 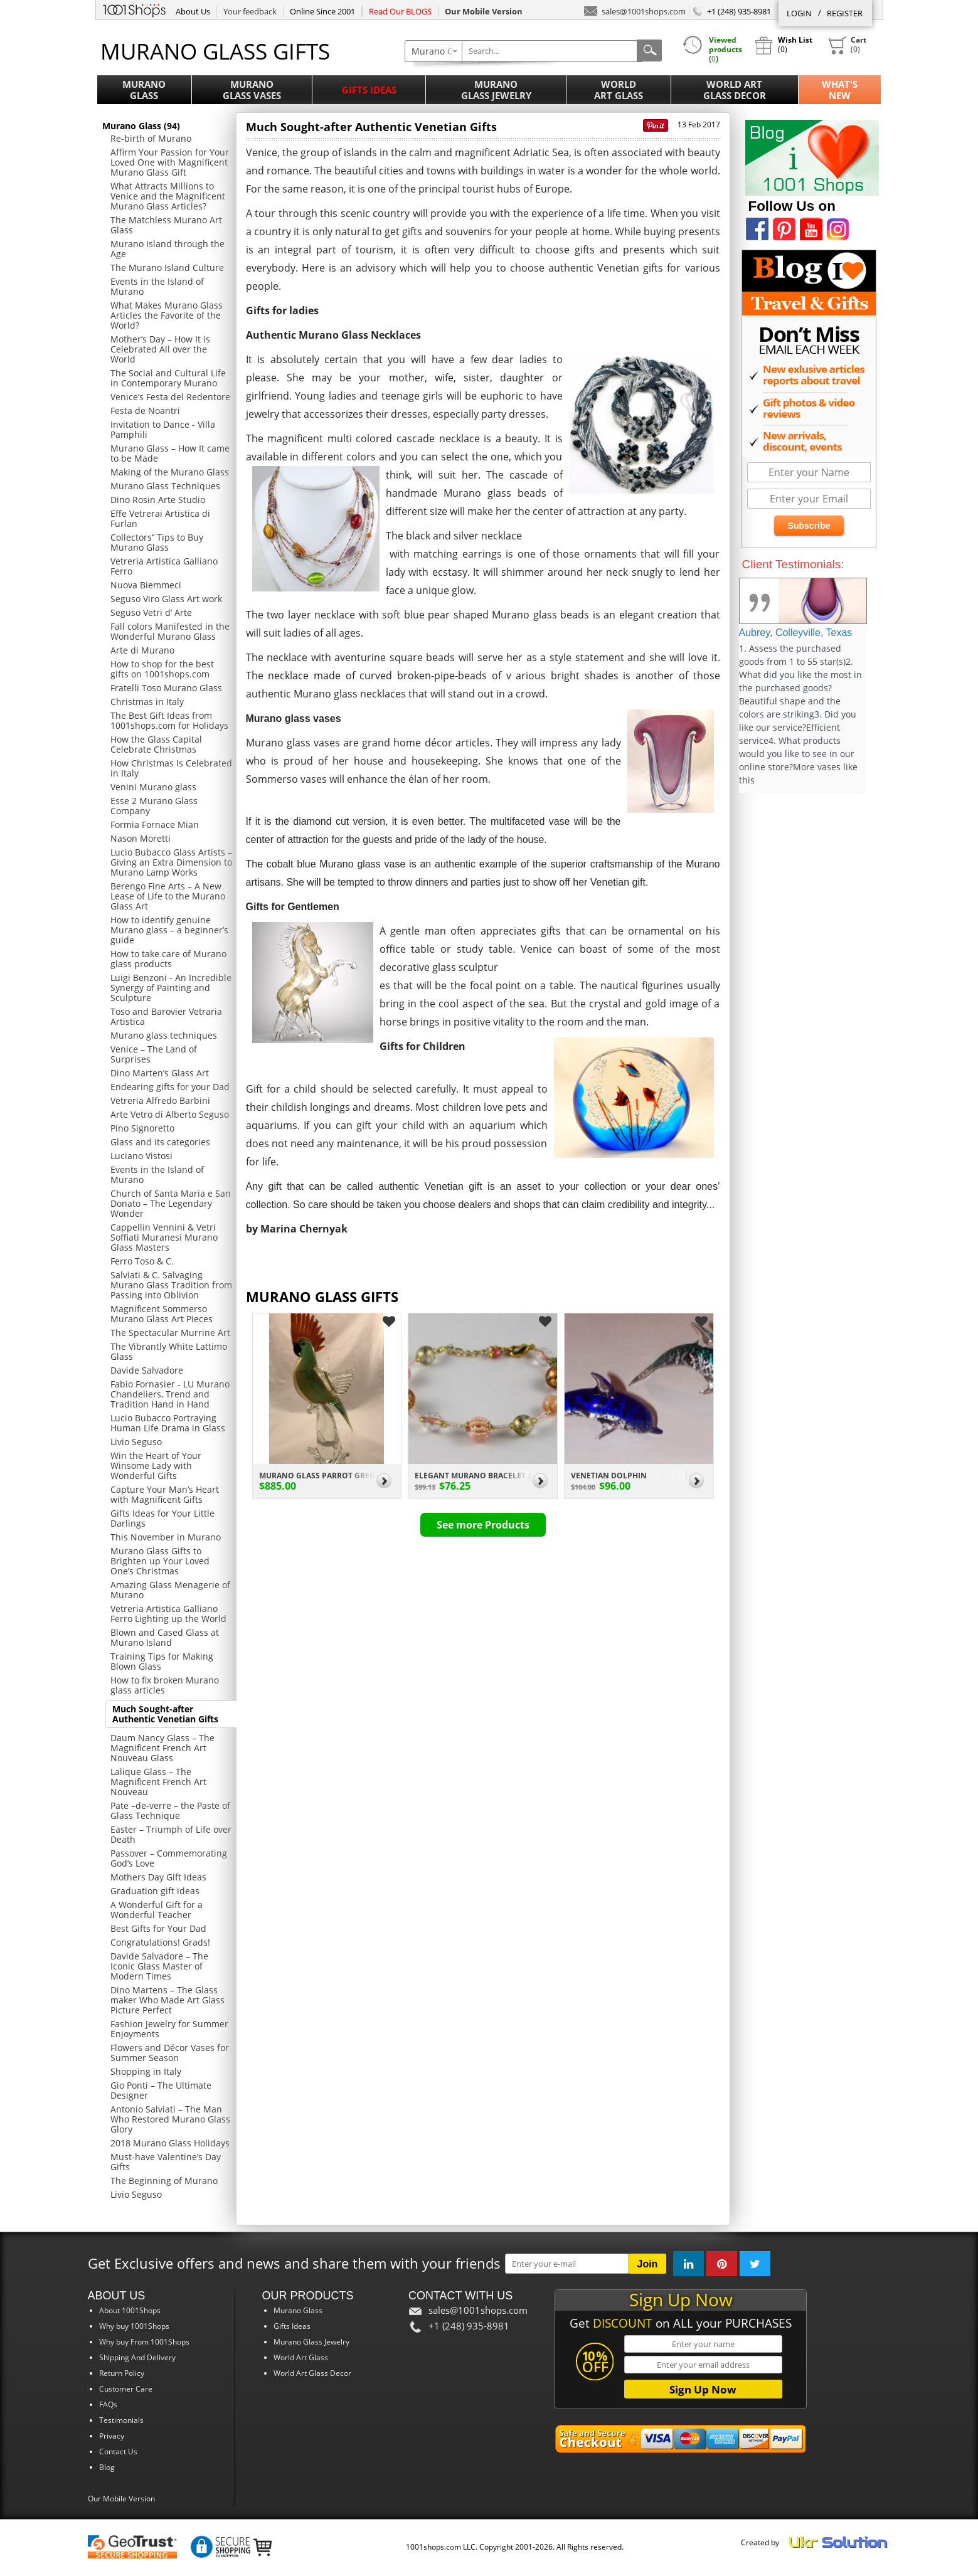 I want to click on Vetreria Artistica Galliano Ferro, so click(x=164, y=566).